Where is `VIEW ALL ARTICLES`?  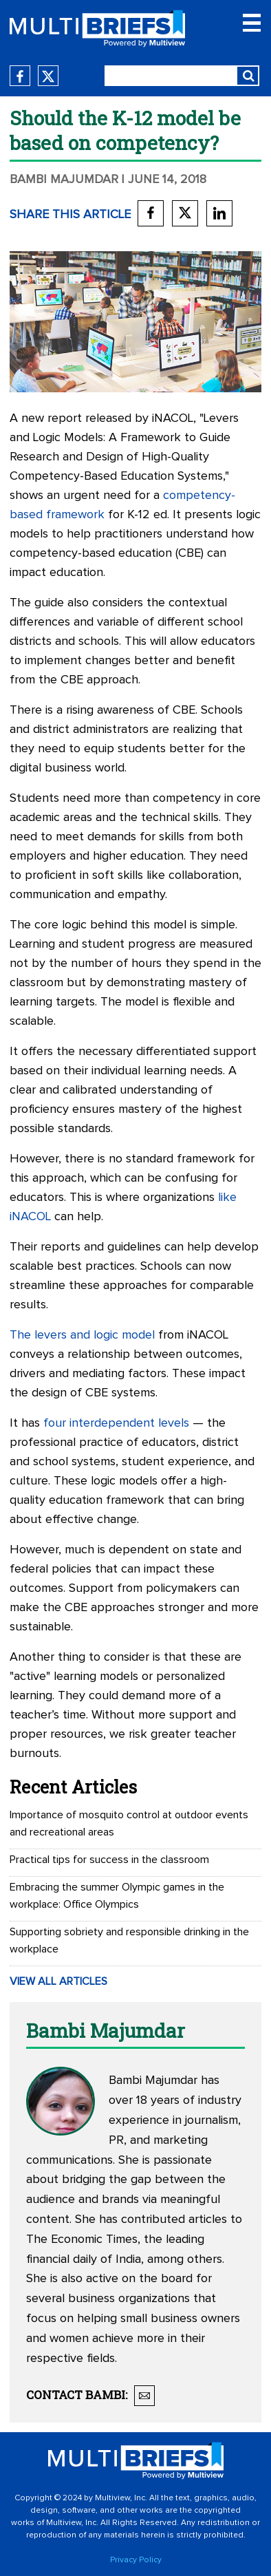
VIEW ALL ARTICLES is located at coordinates (58, 1981).